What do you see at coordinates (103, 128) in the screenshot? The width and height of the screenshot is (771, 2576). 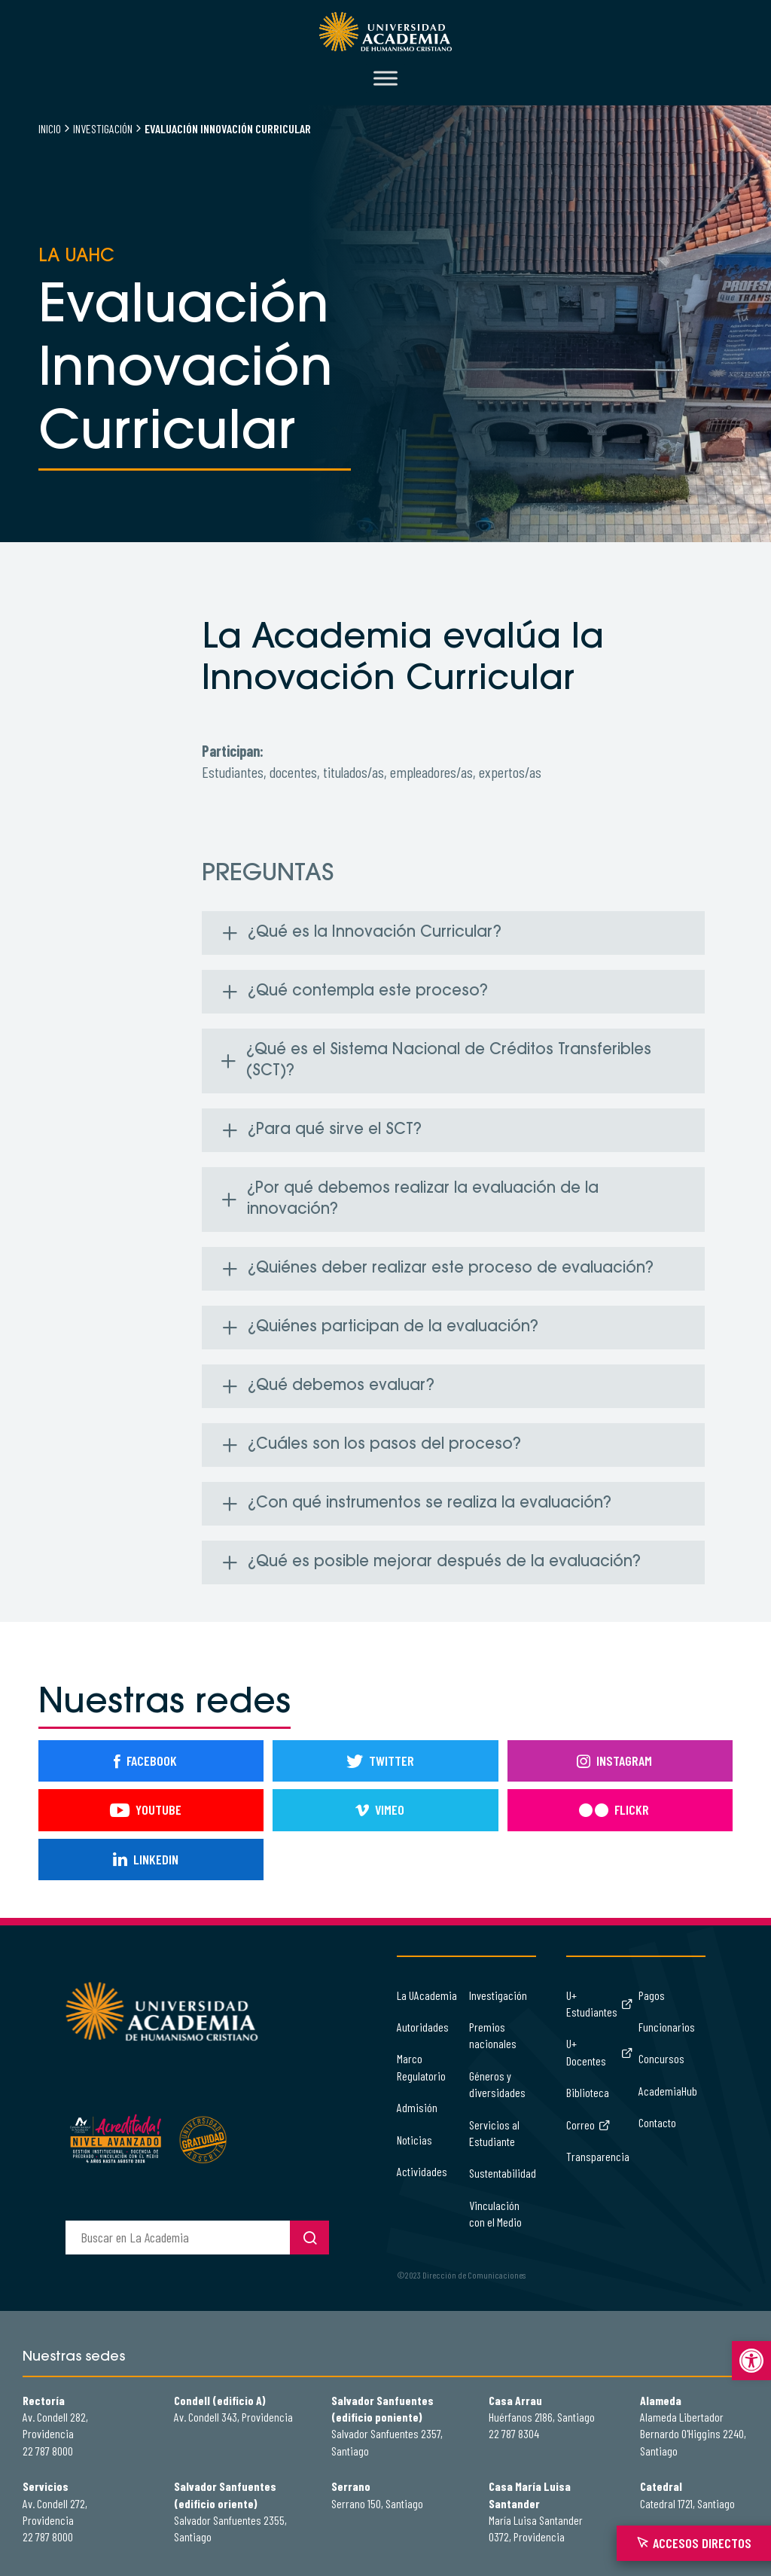 I see `Investigación` at bounding box center [103, 128].